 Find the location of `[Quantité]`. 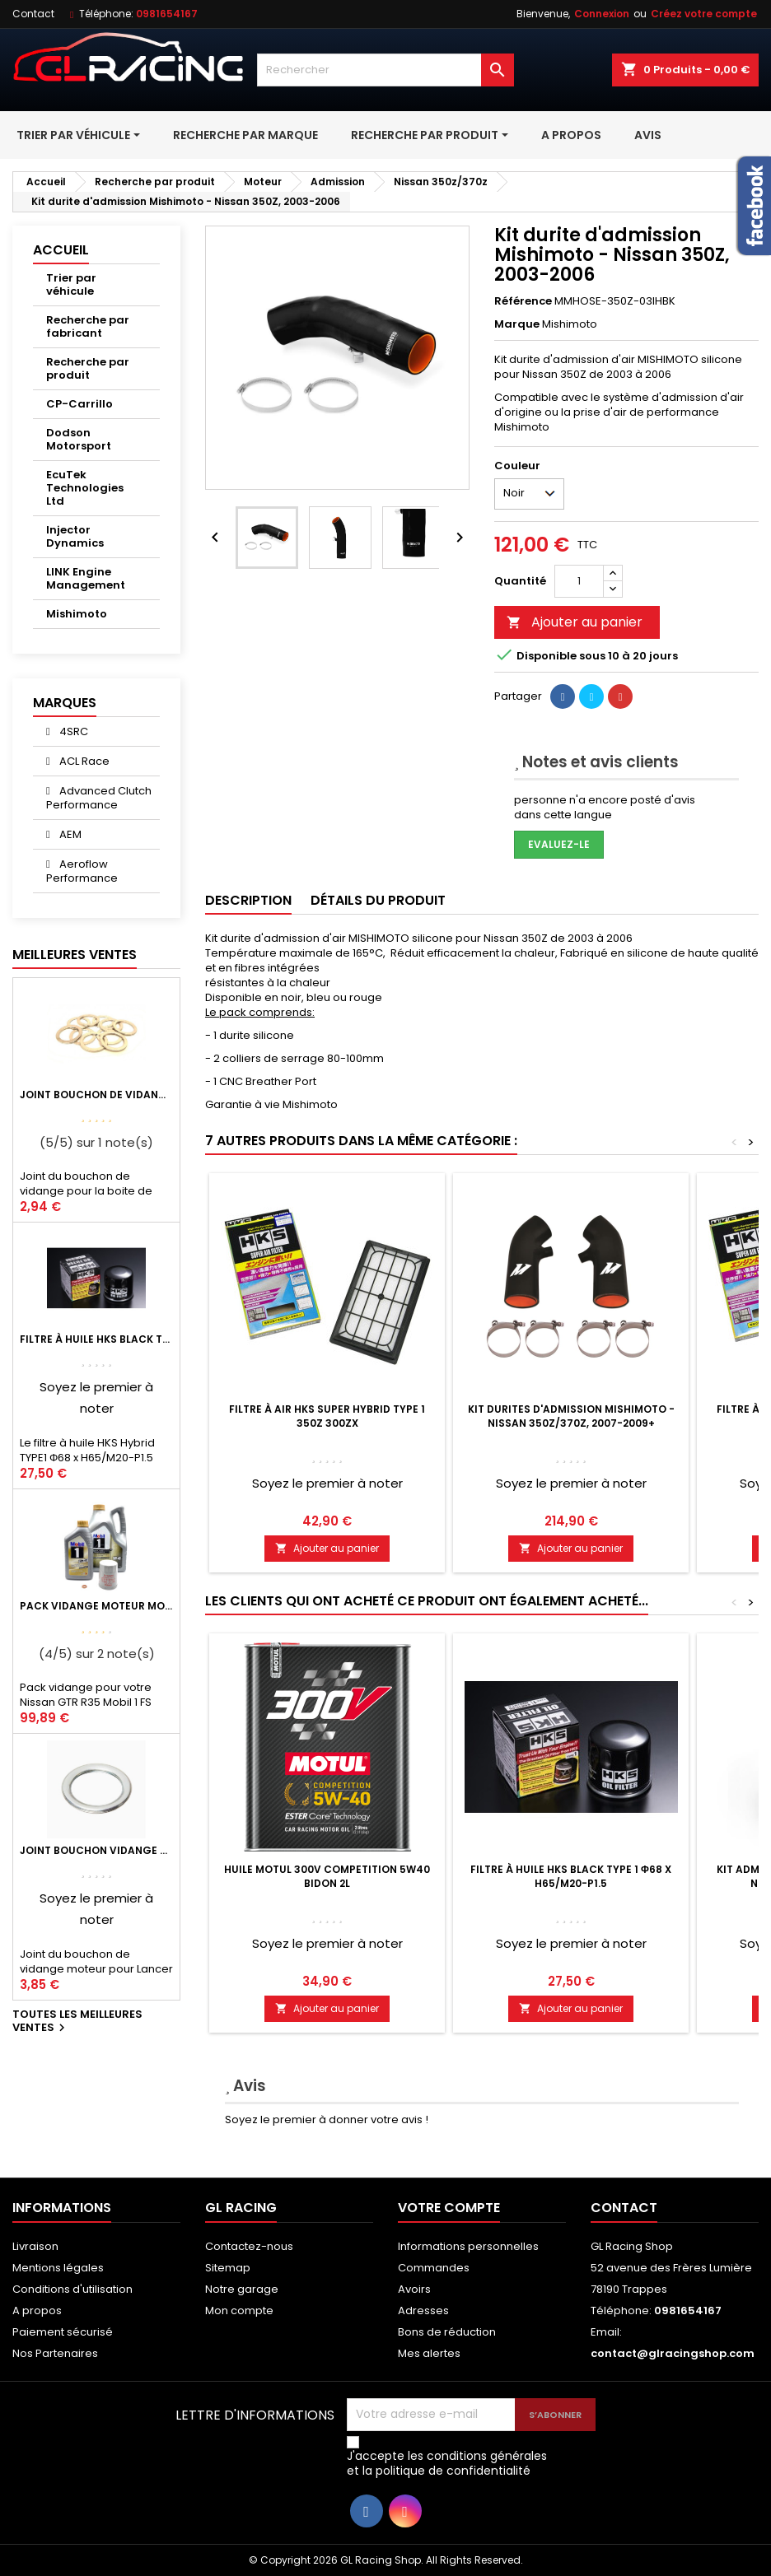

[Quantité] is located at coordinates (579, 581).